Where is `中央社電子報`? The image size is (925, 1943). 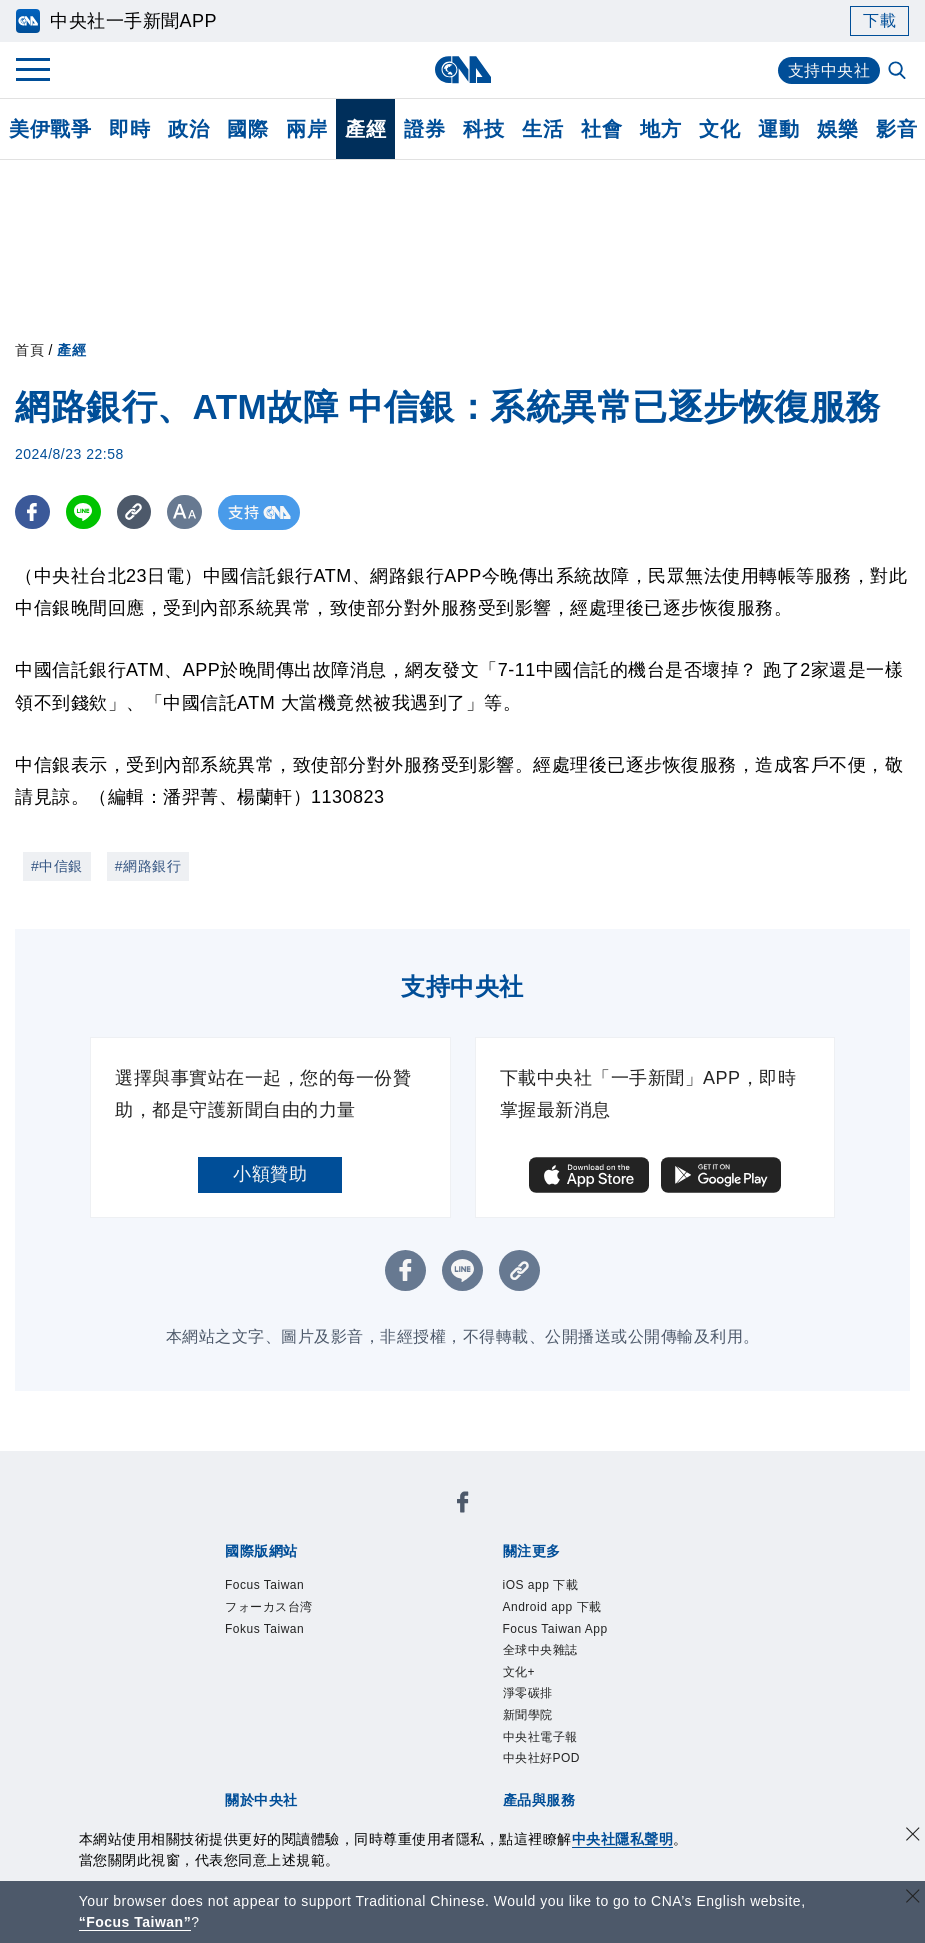 中央社電子報 is located at coordinates (540, 1737).